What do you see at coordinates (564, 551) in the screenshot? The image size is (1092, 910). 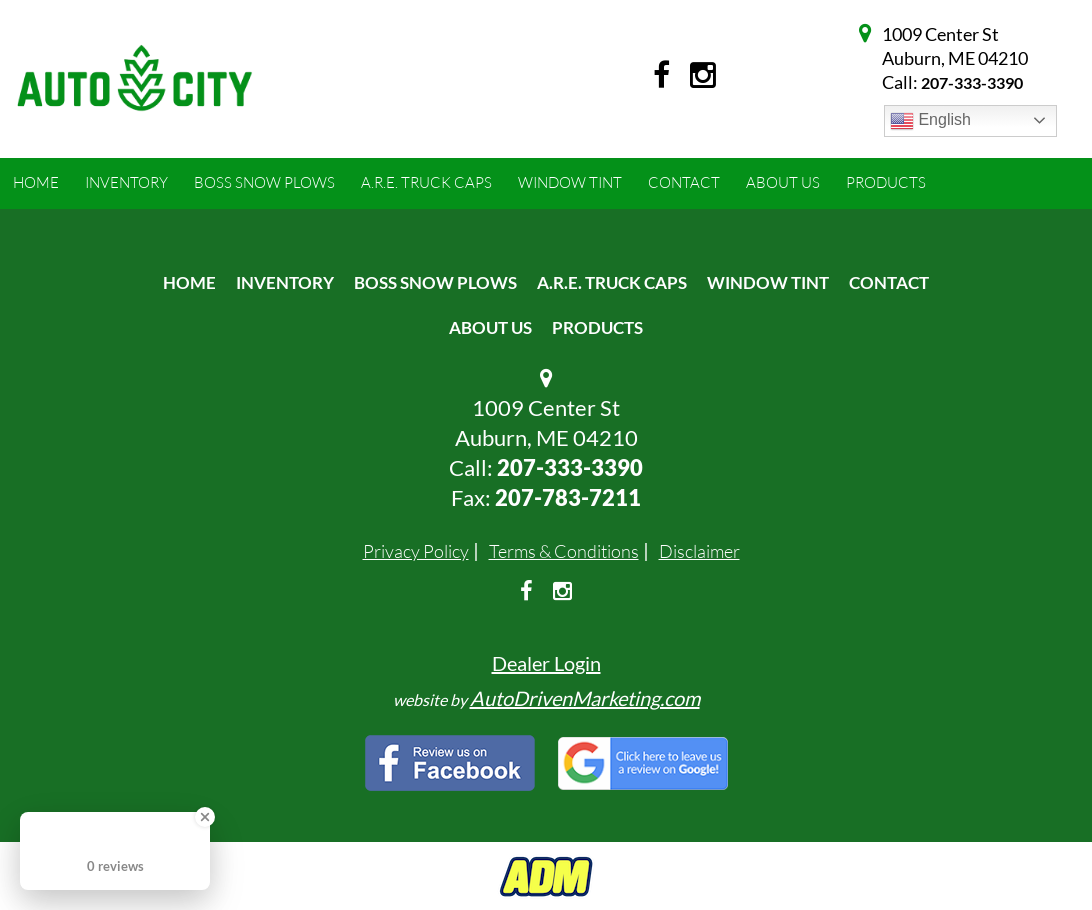 I see `Terms & Conditions` at bounding box center [564, 551].